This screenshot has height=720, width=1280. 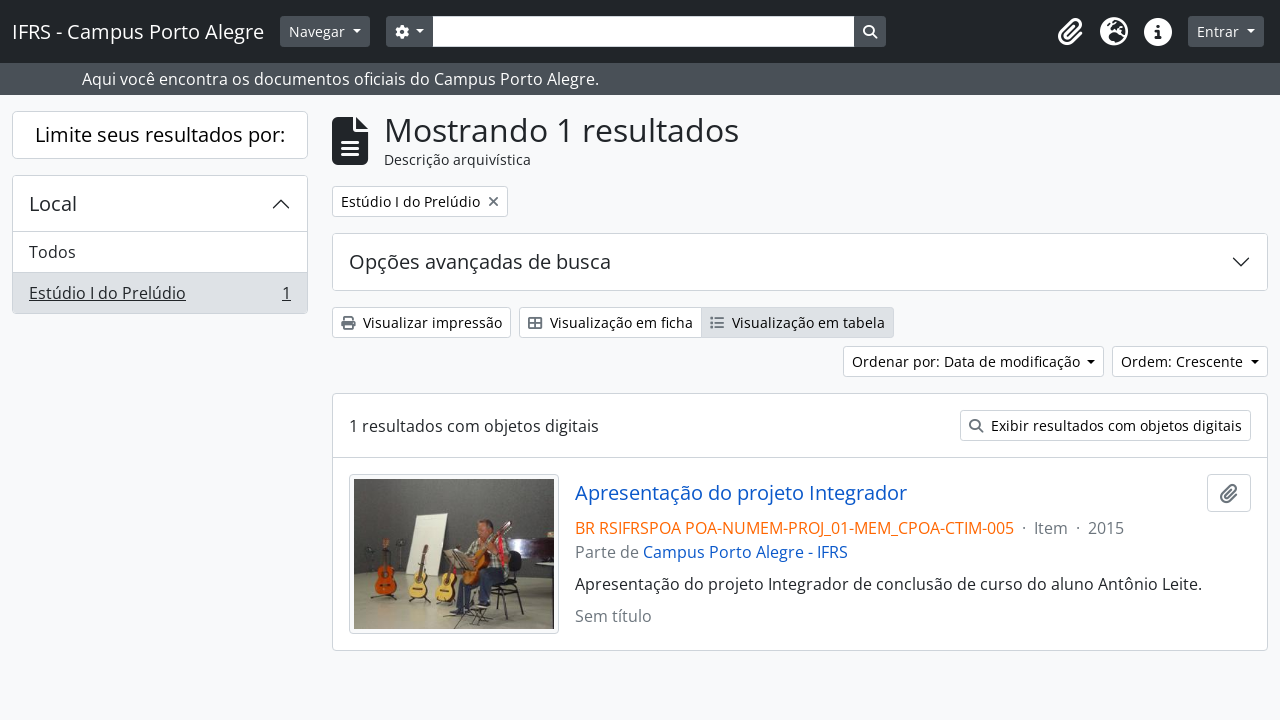 What do you see at coordinates (319, 31) in the screenshot?
I see `Navegar` at bounding box center [319, 31].